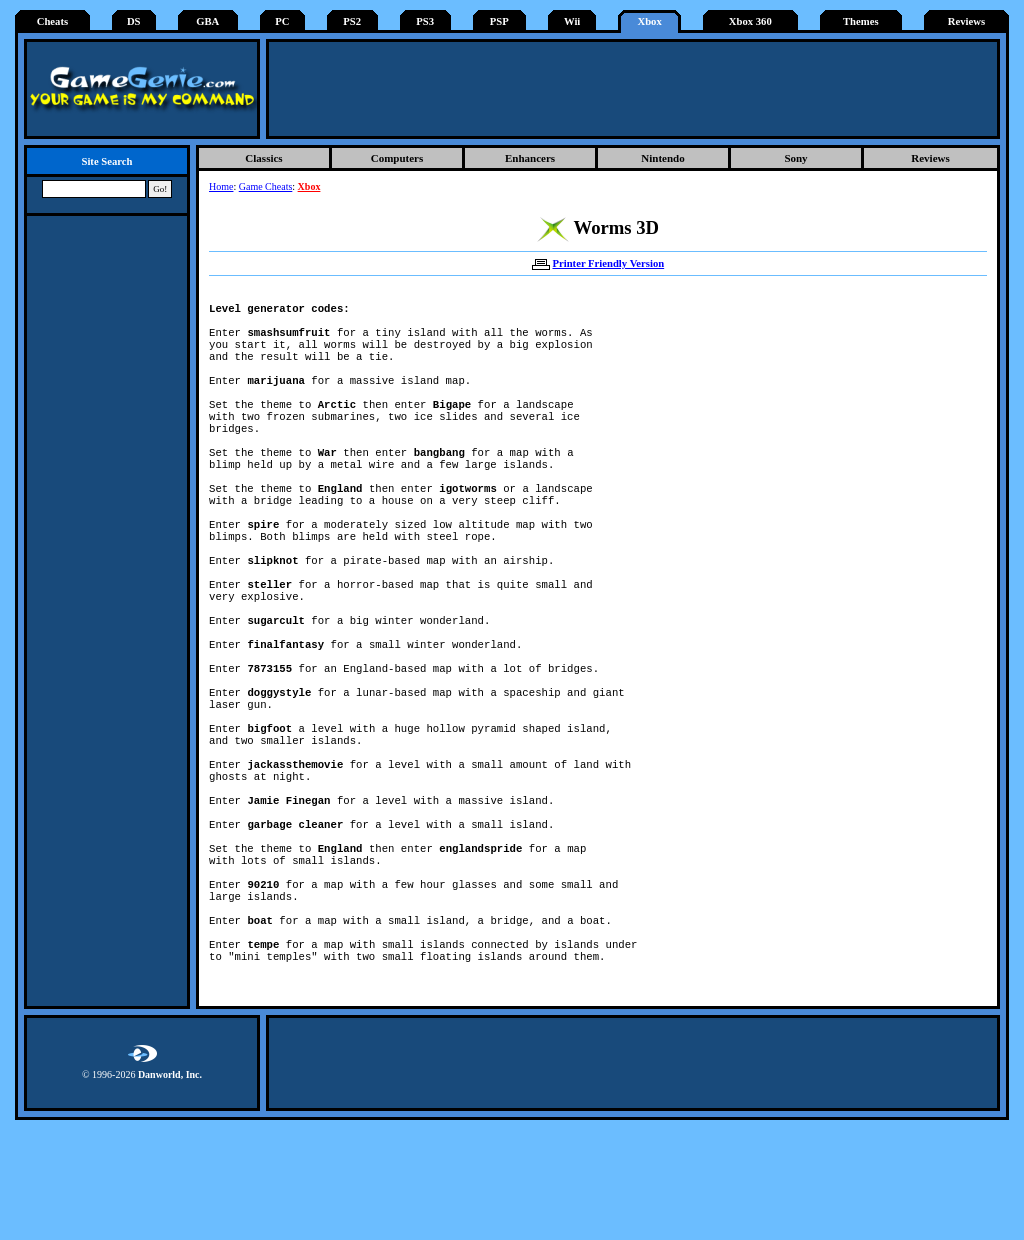 The width and height of the screenshot is (1024, 1240). What do you see at coordinates (795, 158) in the screenshot?
I see `Sony` at bounding box center [795, 158].